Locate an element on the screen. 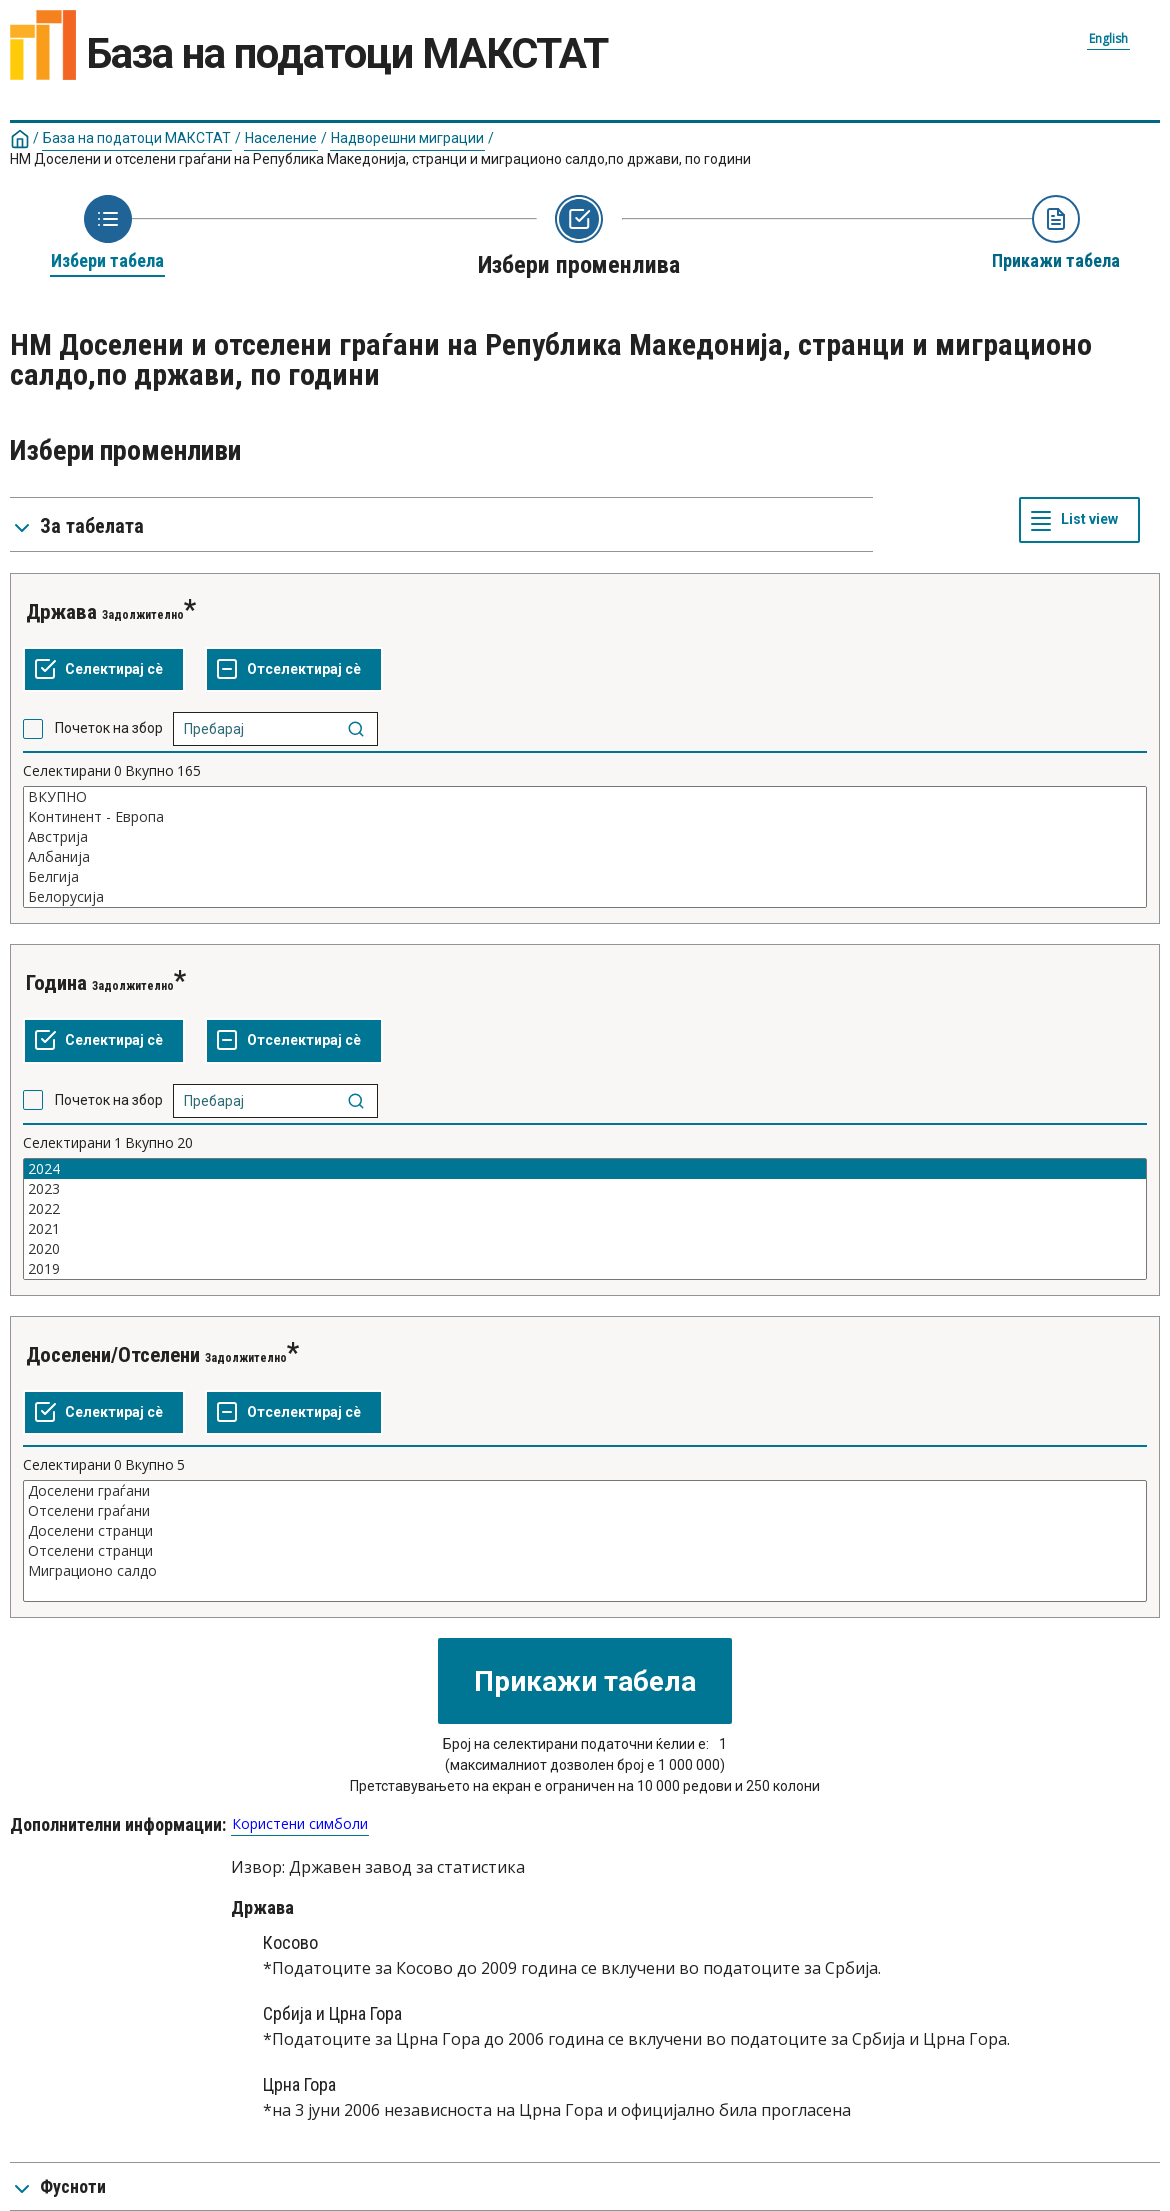  Почеток на збор is located at coordinates (109, 728).